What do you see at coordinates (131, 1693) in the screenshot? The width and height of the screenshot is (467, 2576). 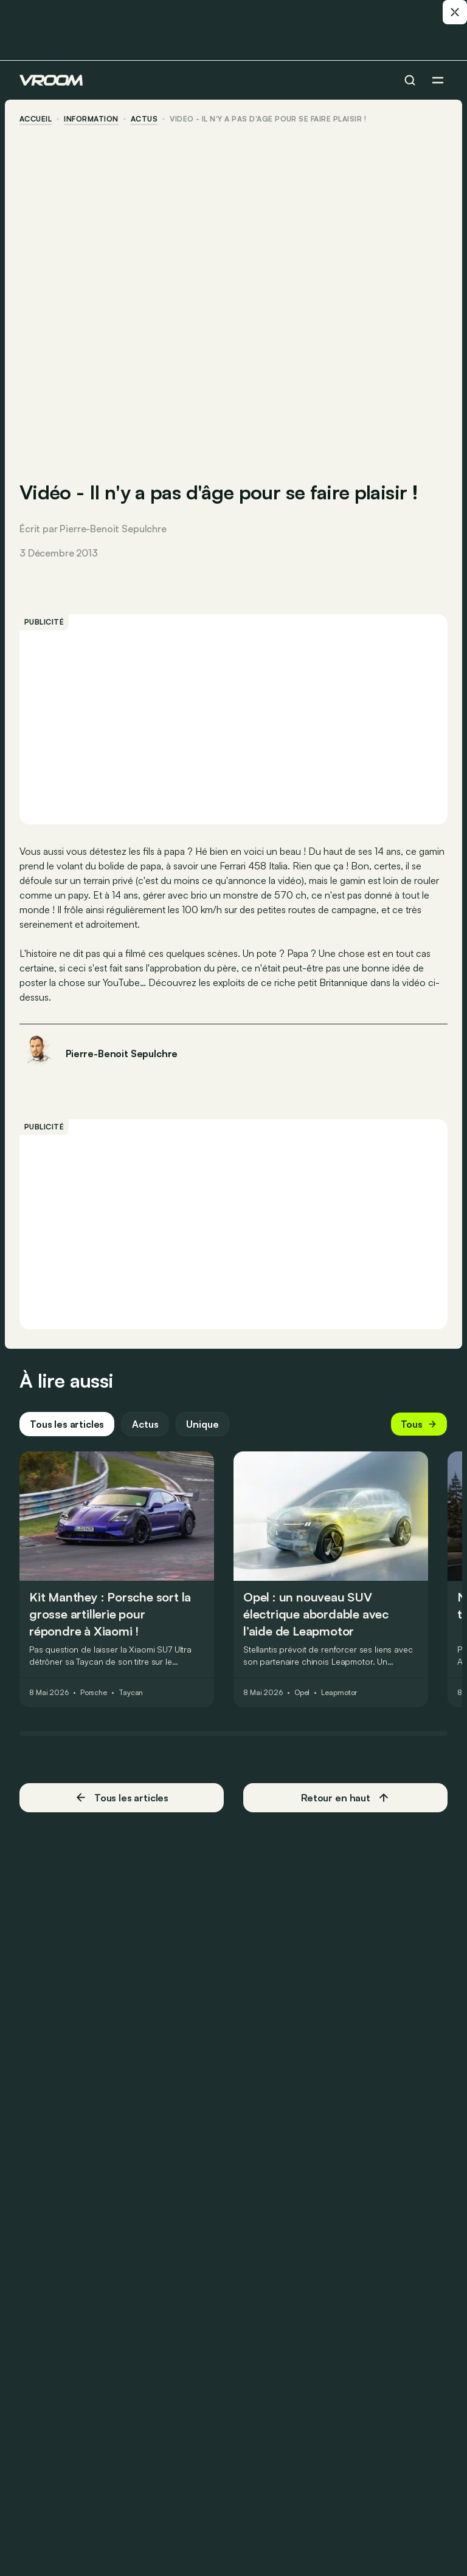 I see `Taycan` at bounding box center [131, 1693].